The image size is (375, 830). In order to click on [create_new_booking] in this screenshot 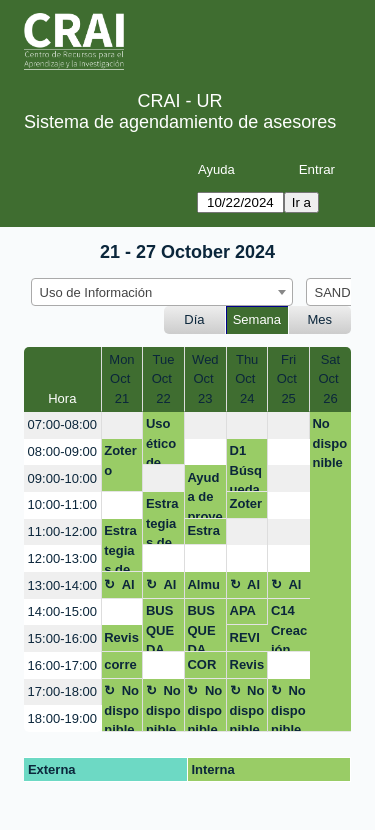, I will do `click(122, 425)`.